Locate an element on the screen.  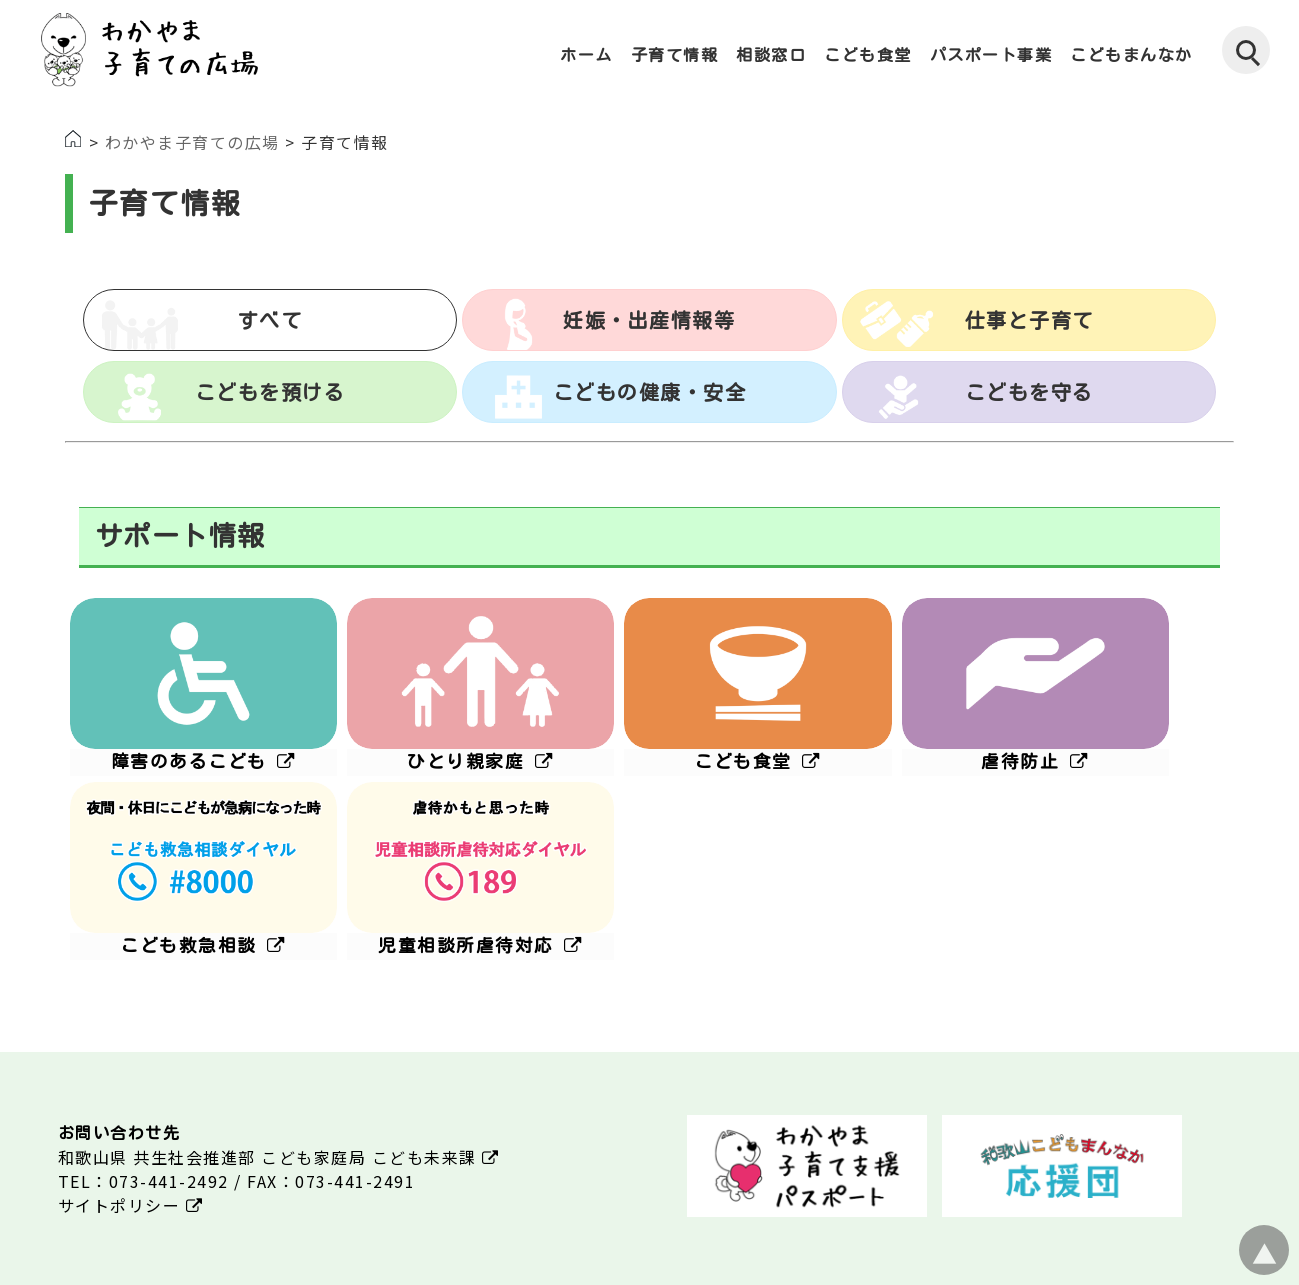
和歌山県 共生社会推進部 こども家庭局 こども未来課 is located at coordinates (279, 1157).